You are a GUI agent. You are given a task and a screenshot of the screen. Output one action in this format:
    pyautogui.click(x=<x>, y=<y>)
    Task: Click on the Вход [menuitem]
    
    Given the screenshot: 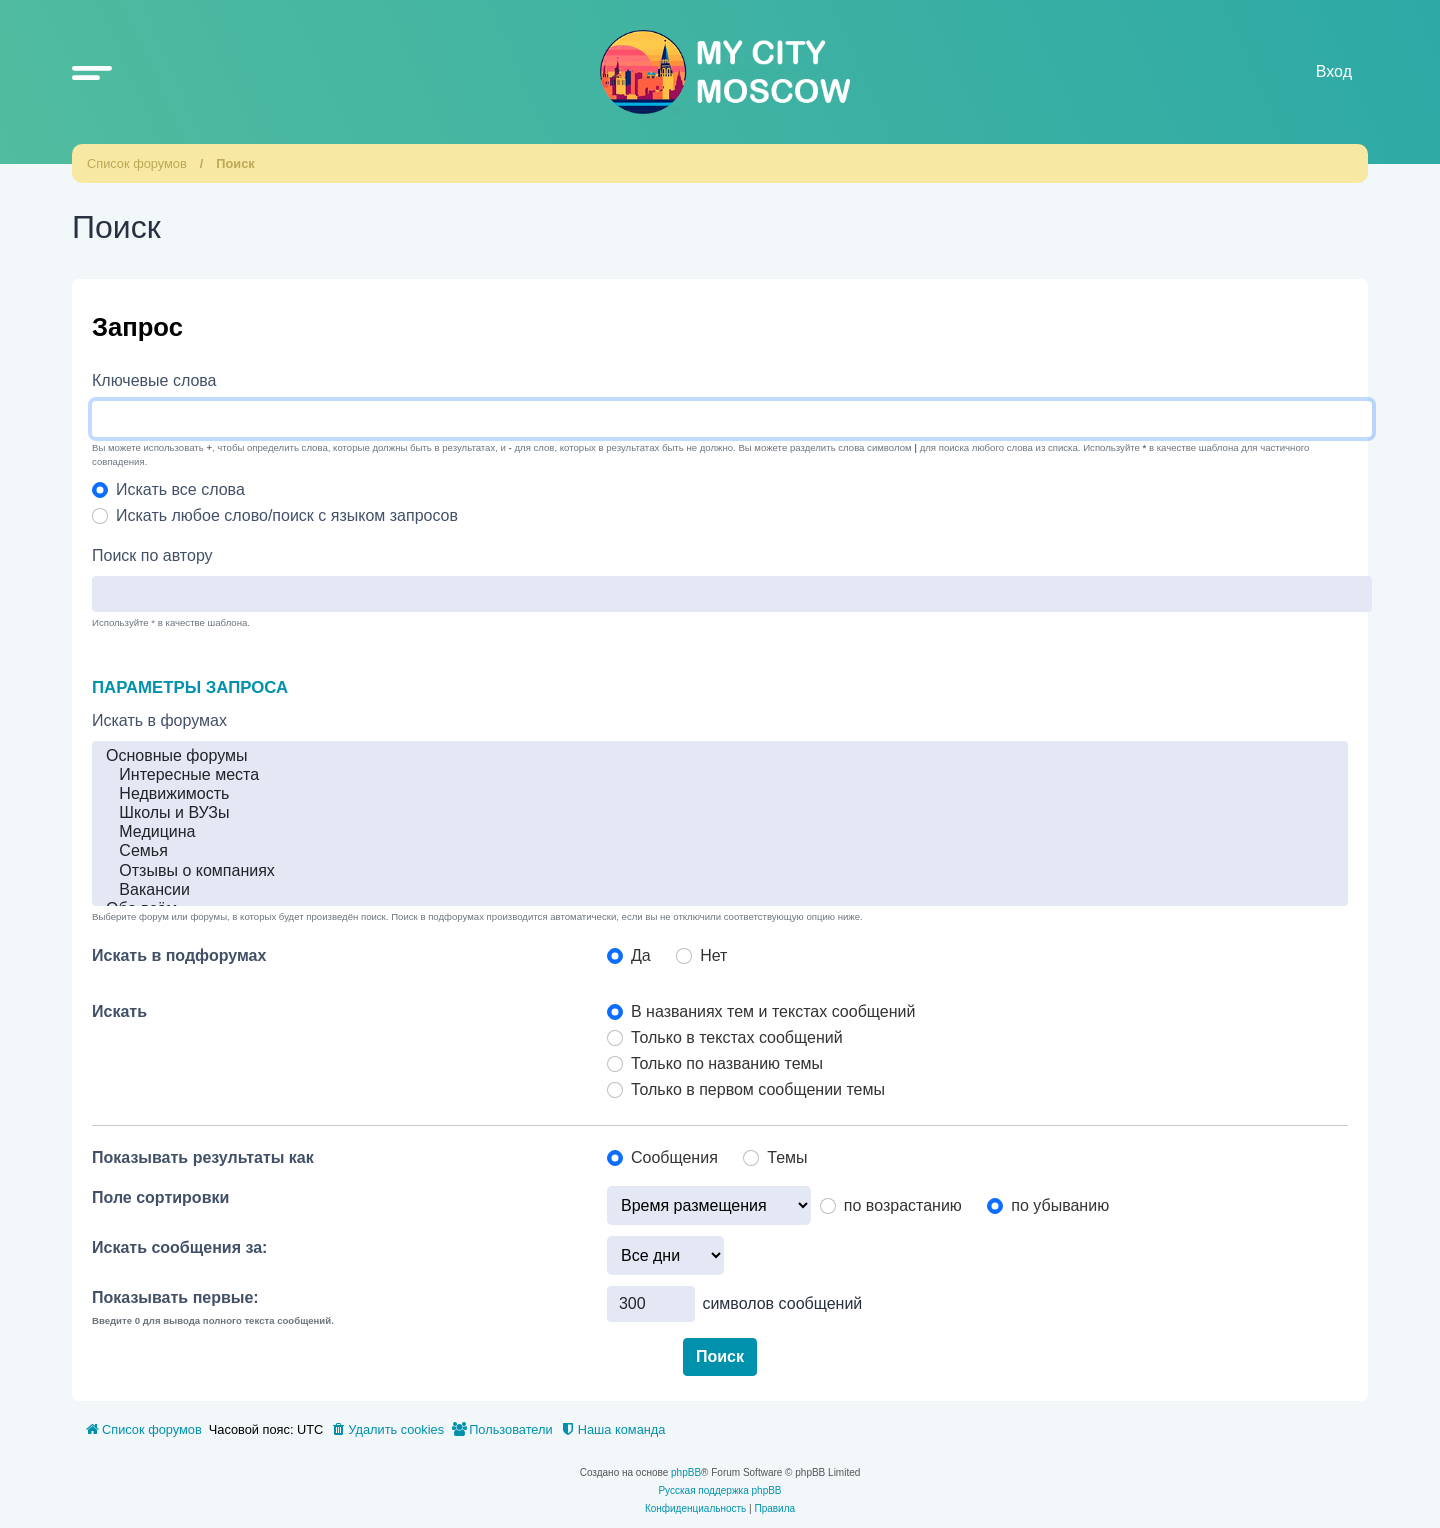 What is the action you would take?
    pyautogui.click(x=1334, y=71)
    